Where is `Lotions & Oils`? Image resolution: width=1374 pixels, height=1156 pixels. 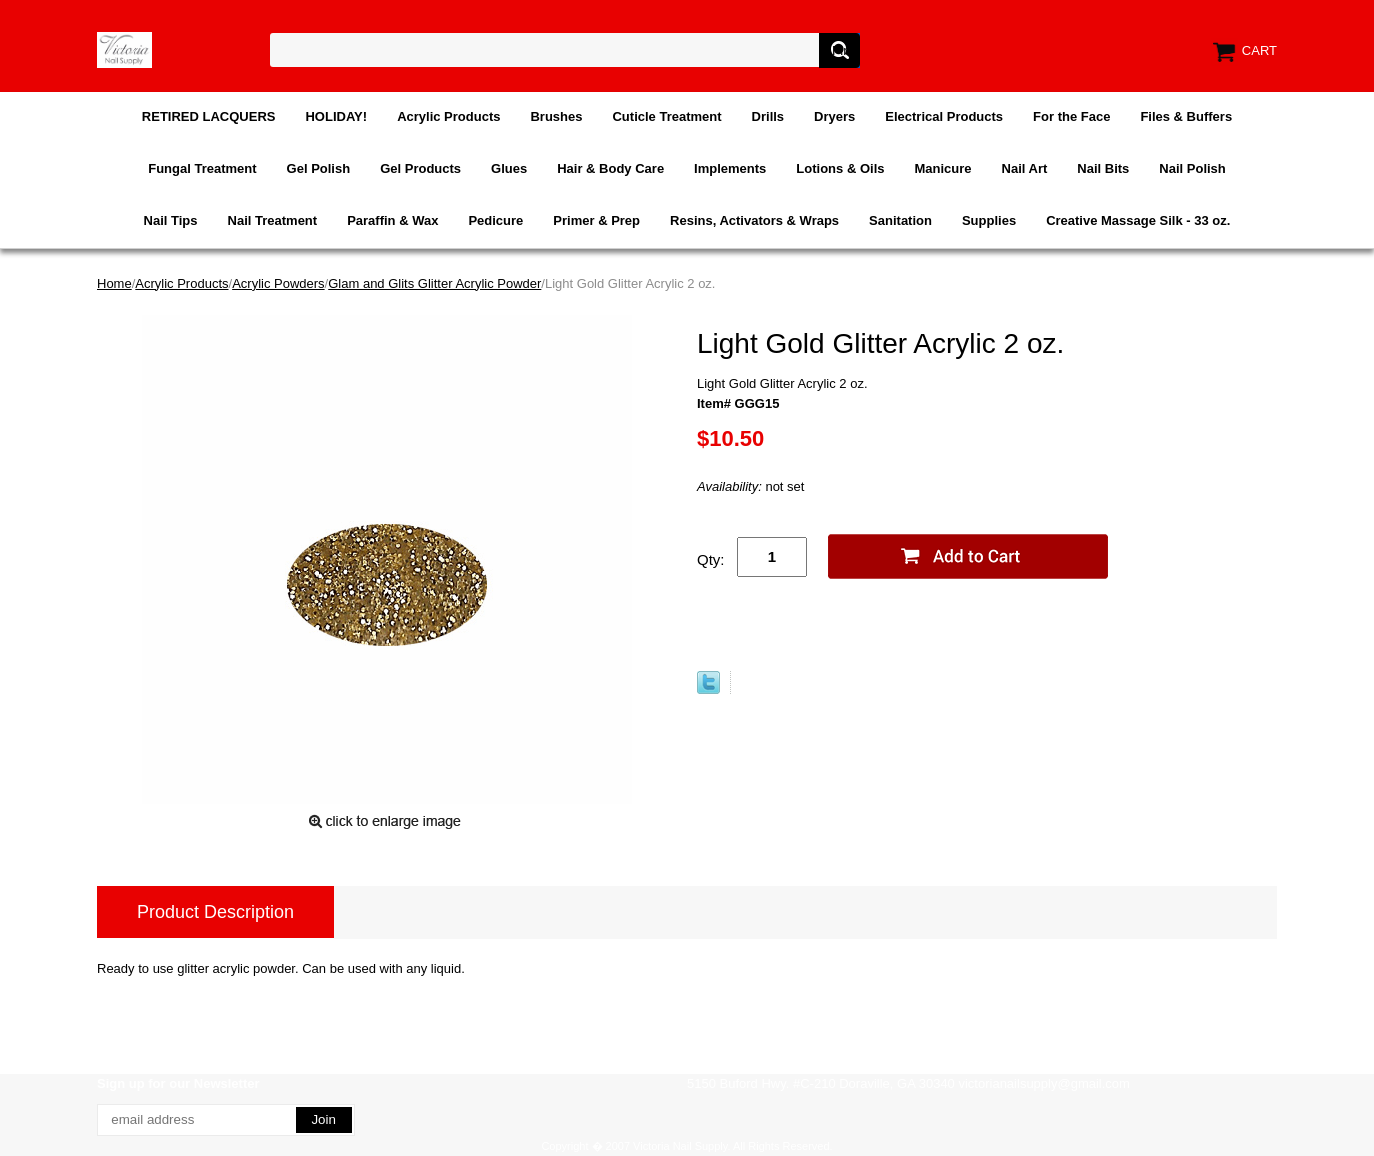 Lotions & Oils is located at coordinates (840, 168).